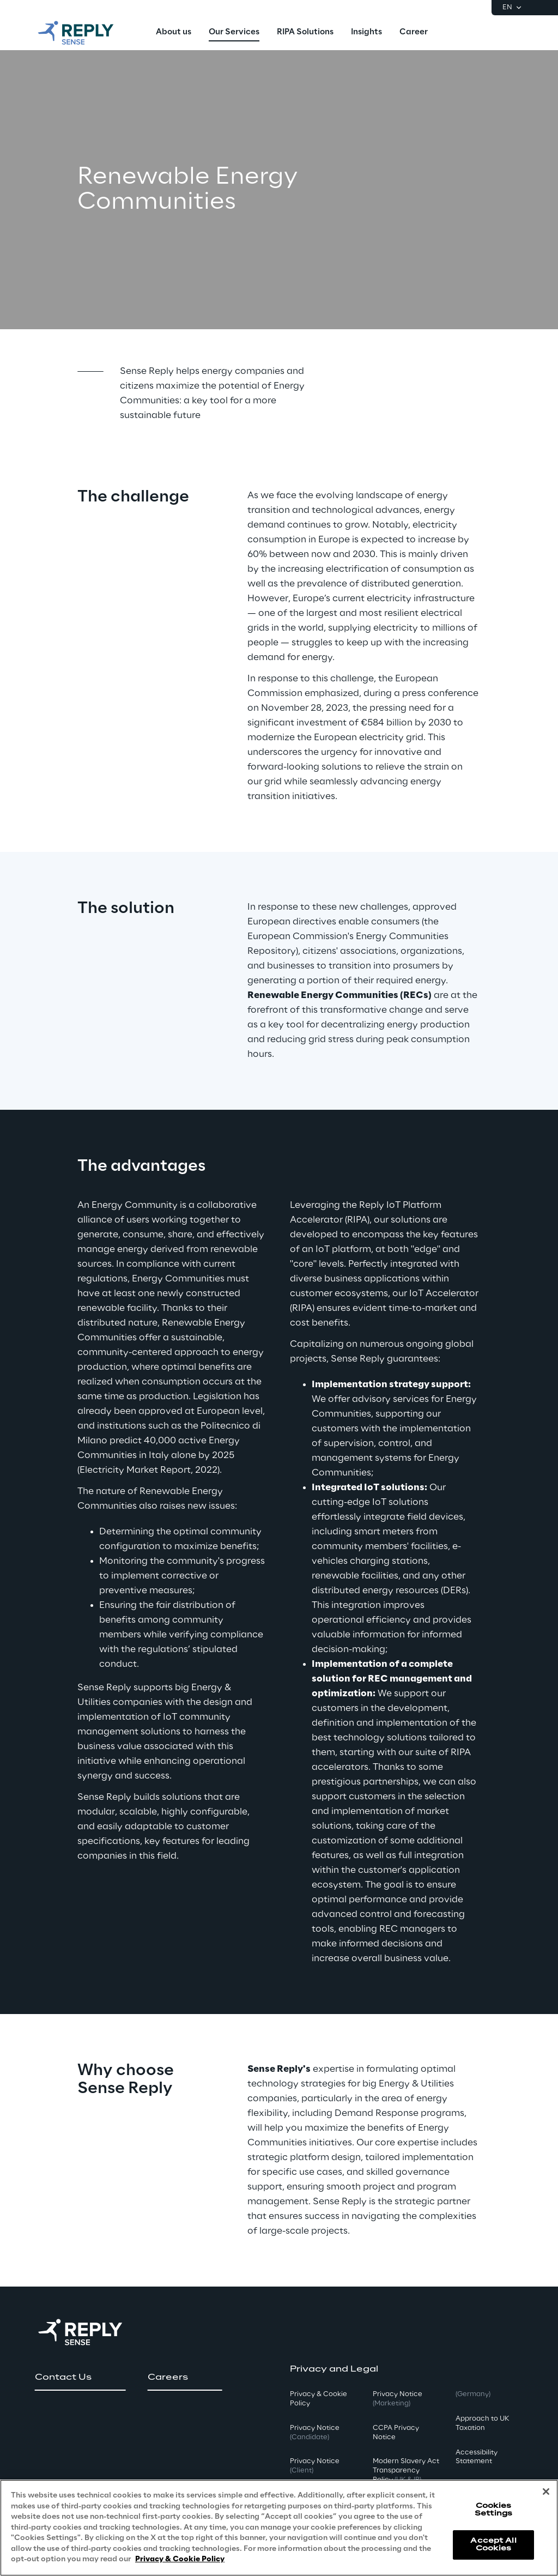 This screenshot has height=2576, width=558. What do you see at coordinates (482, 2423) in the screenshot?
I see `Approach to UK Taxation [button]` at bounding box center [482, 2423].